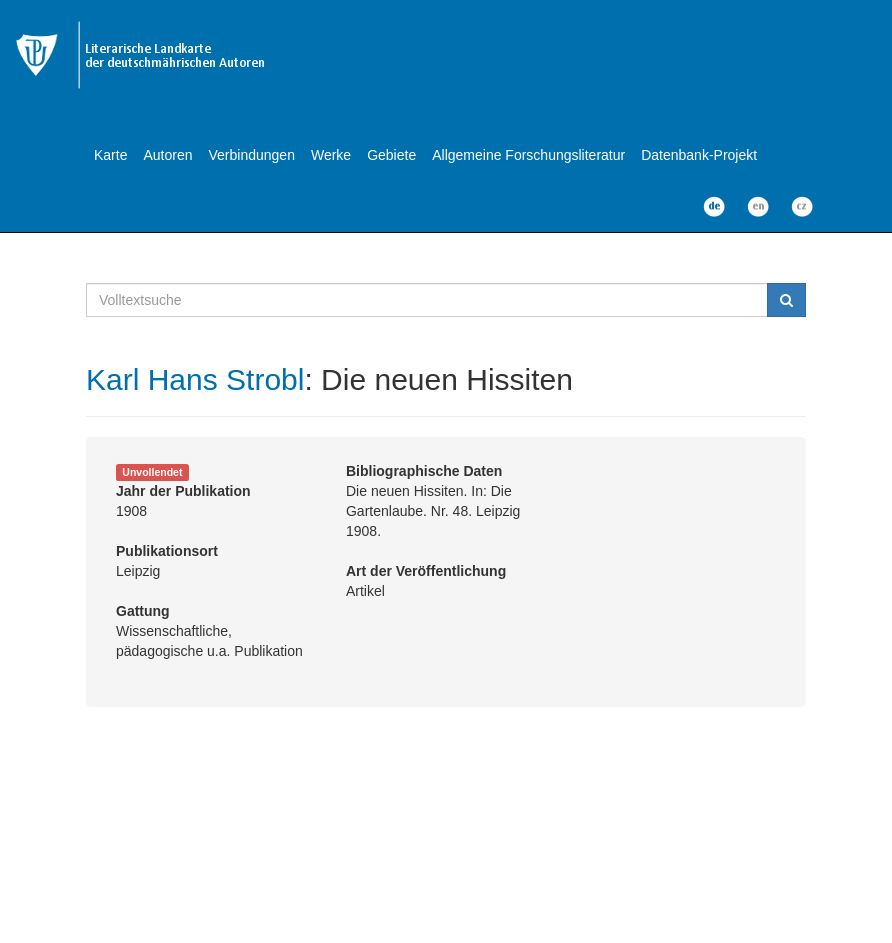 This screenshot has width=892, height=943. Describe the element at coordinates (391, 155) in the screenshot. I see `Gebiete` at that location.